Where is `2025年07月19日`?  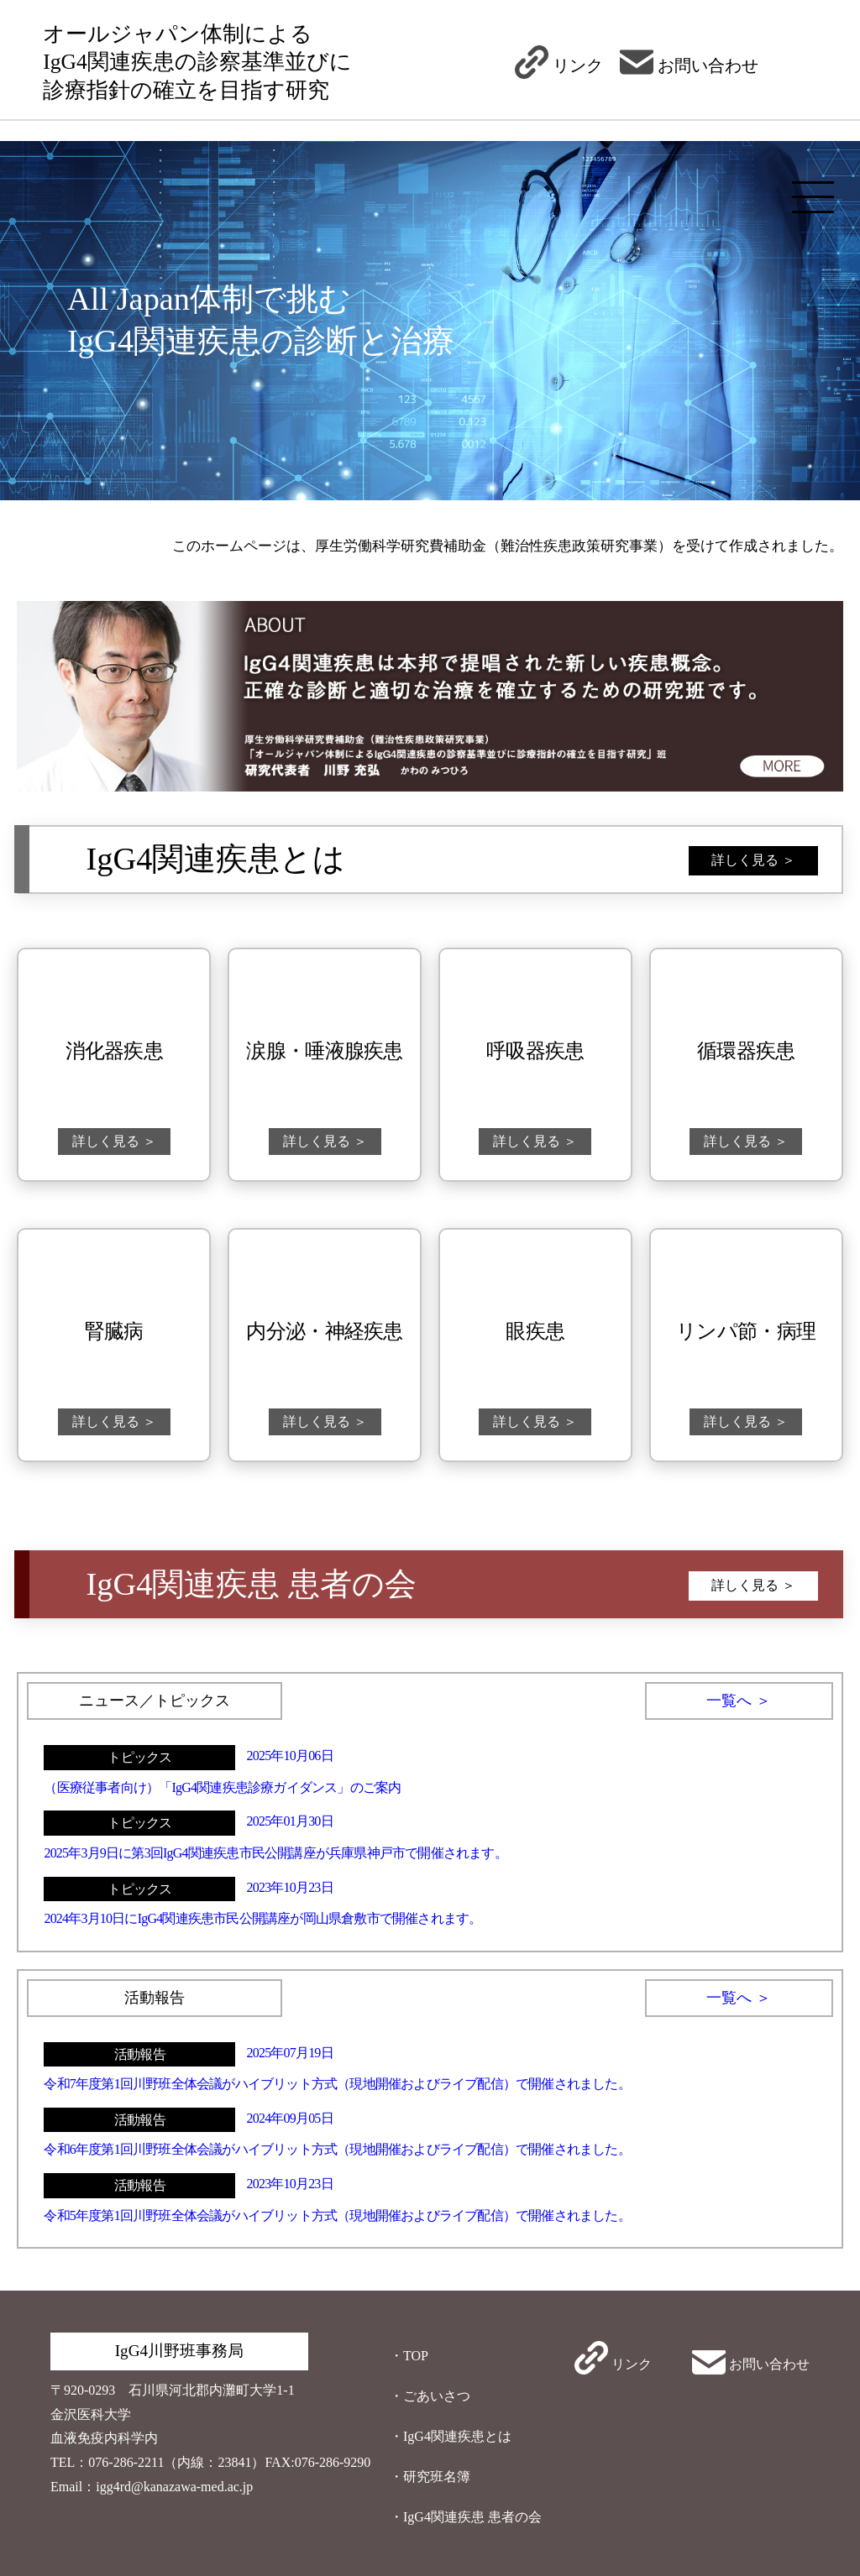
2025年07月19日 is located at coordinates (290, 2053).